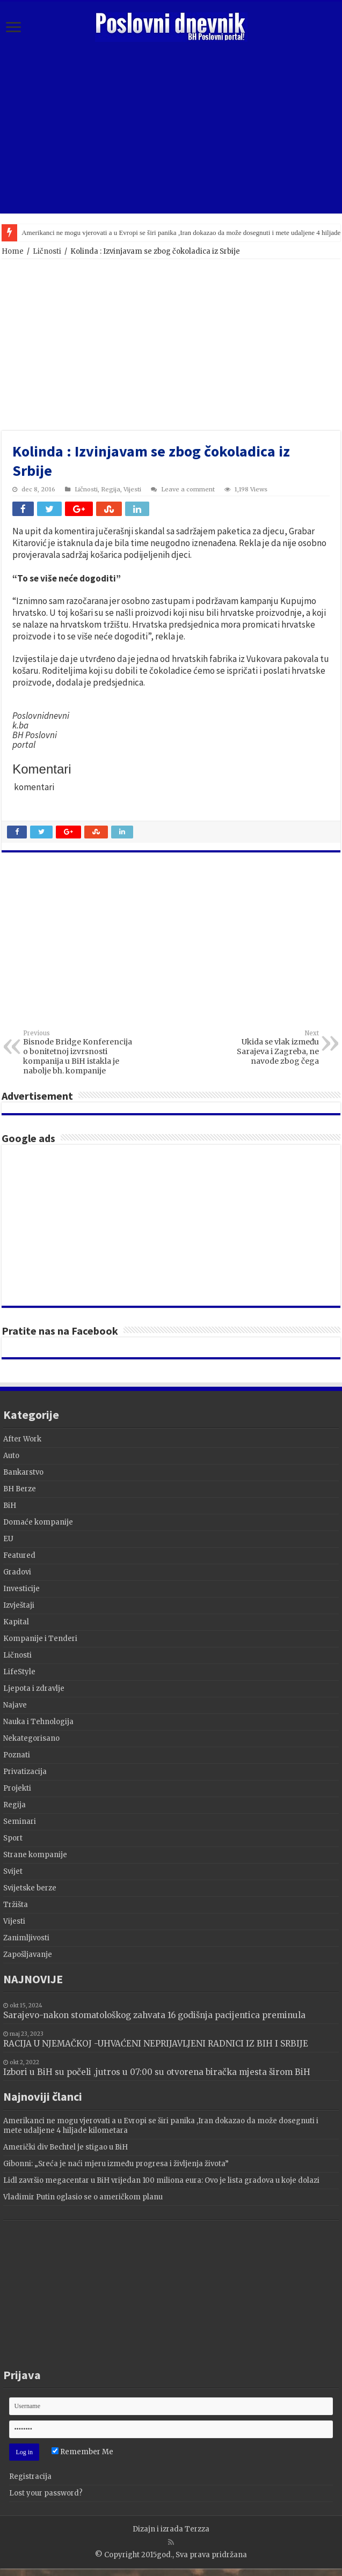 The image size is (342, 2576). I want to click on Tržišta, so click(15, 1904).